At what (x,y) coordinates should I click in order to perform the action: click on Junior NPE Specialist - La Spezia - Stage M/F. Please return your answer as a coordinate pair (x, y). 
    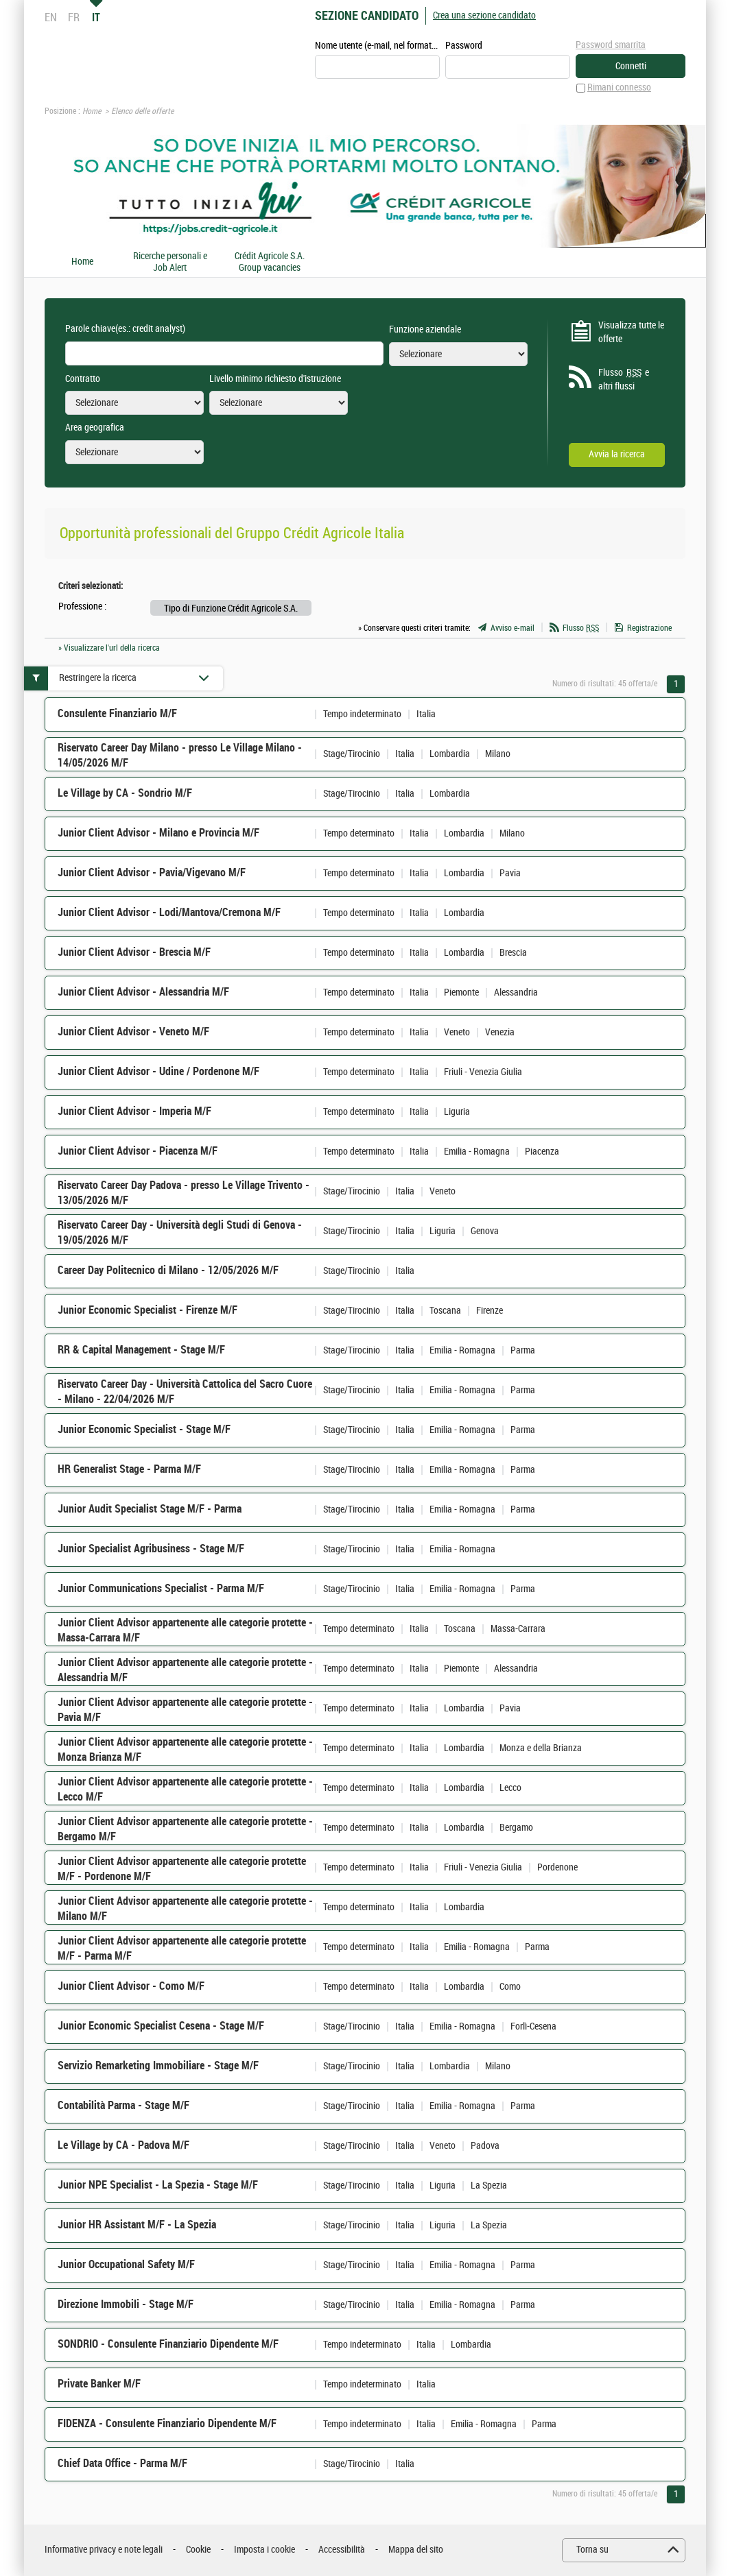
    Looking at the image, I should click on (158, 2185).